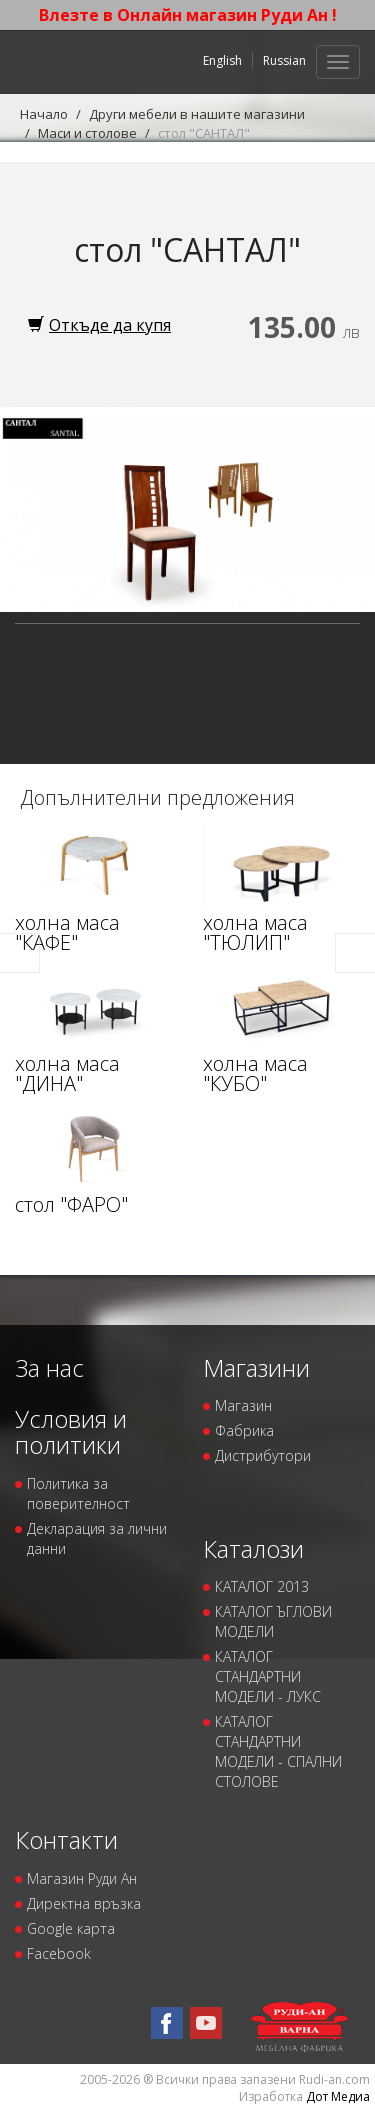 This screenshot has height=2114, width=375. What do you see at coordinates (253, 1548) in the screenshot?
I see `Каталози` at bounding box center [253, 1548].